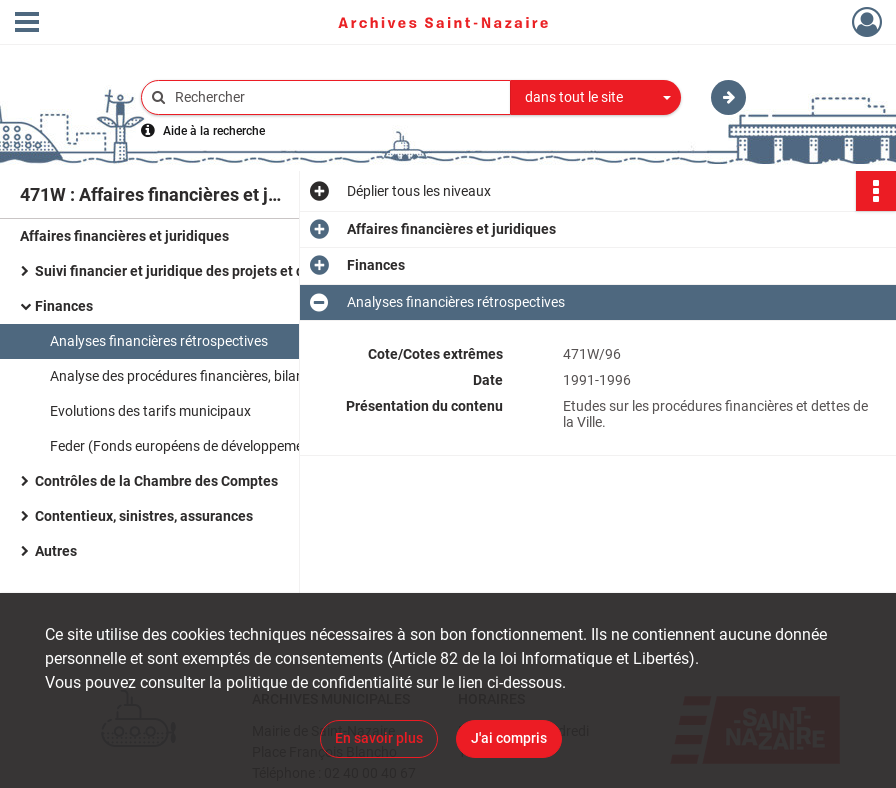  I want to click on [combobox], so click(596, 98).